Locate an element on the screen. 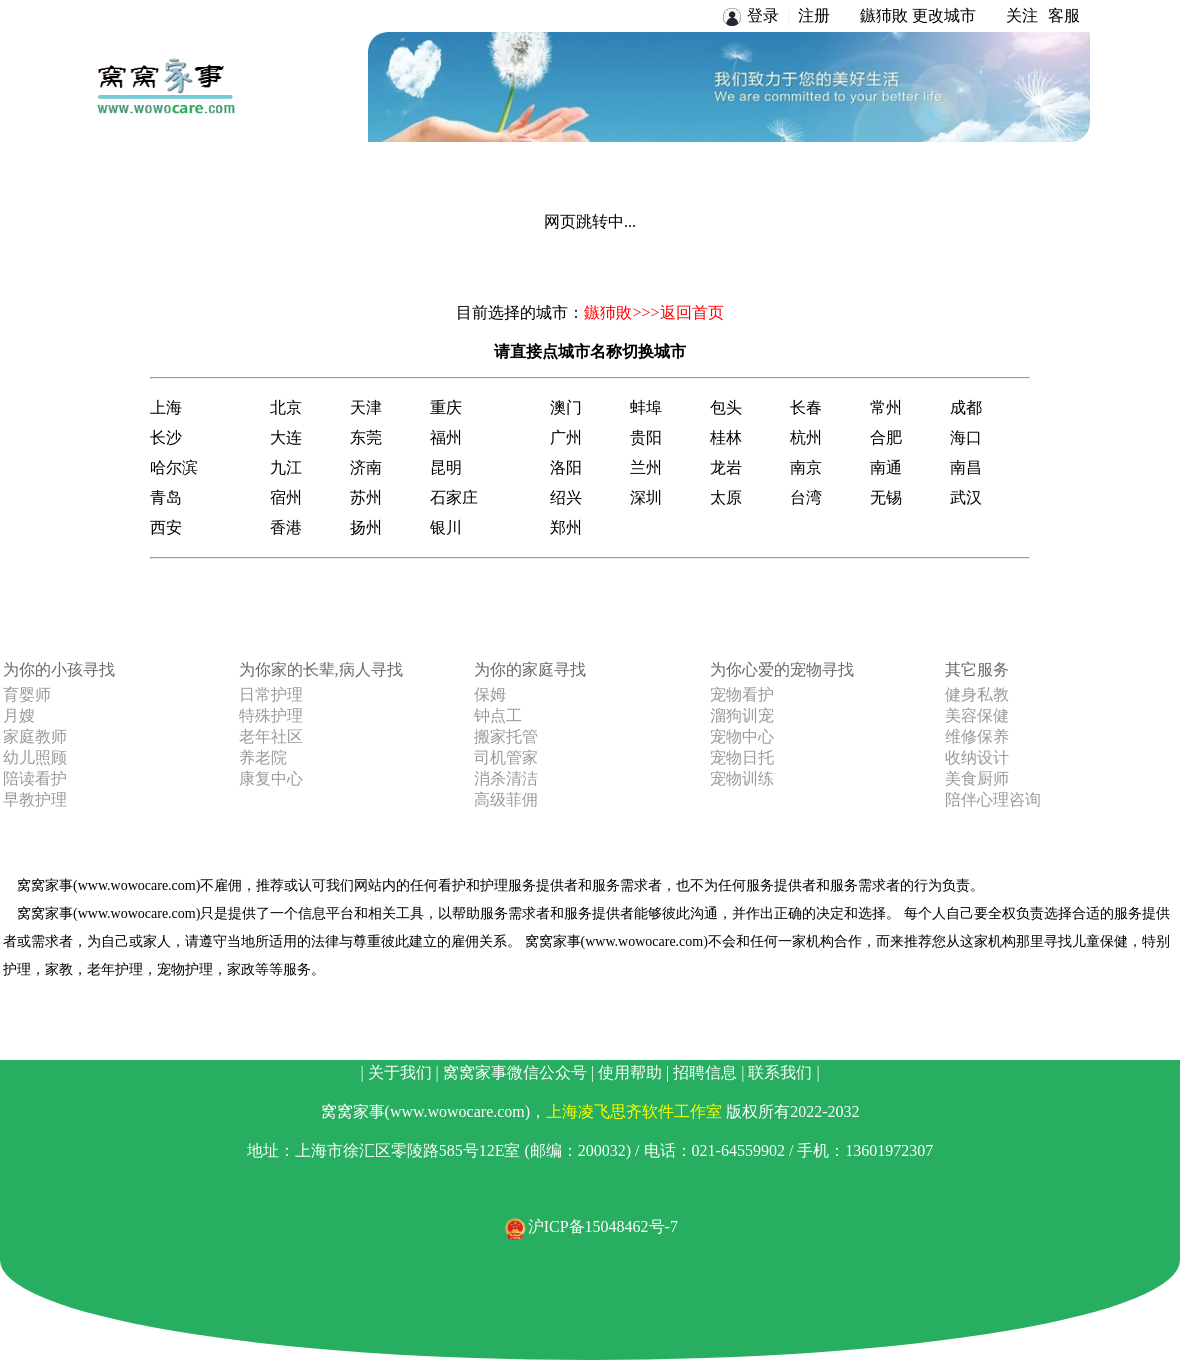 This screenshot has height=1360, width=1180. 桂林 is located at coordinates (726, 437).